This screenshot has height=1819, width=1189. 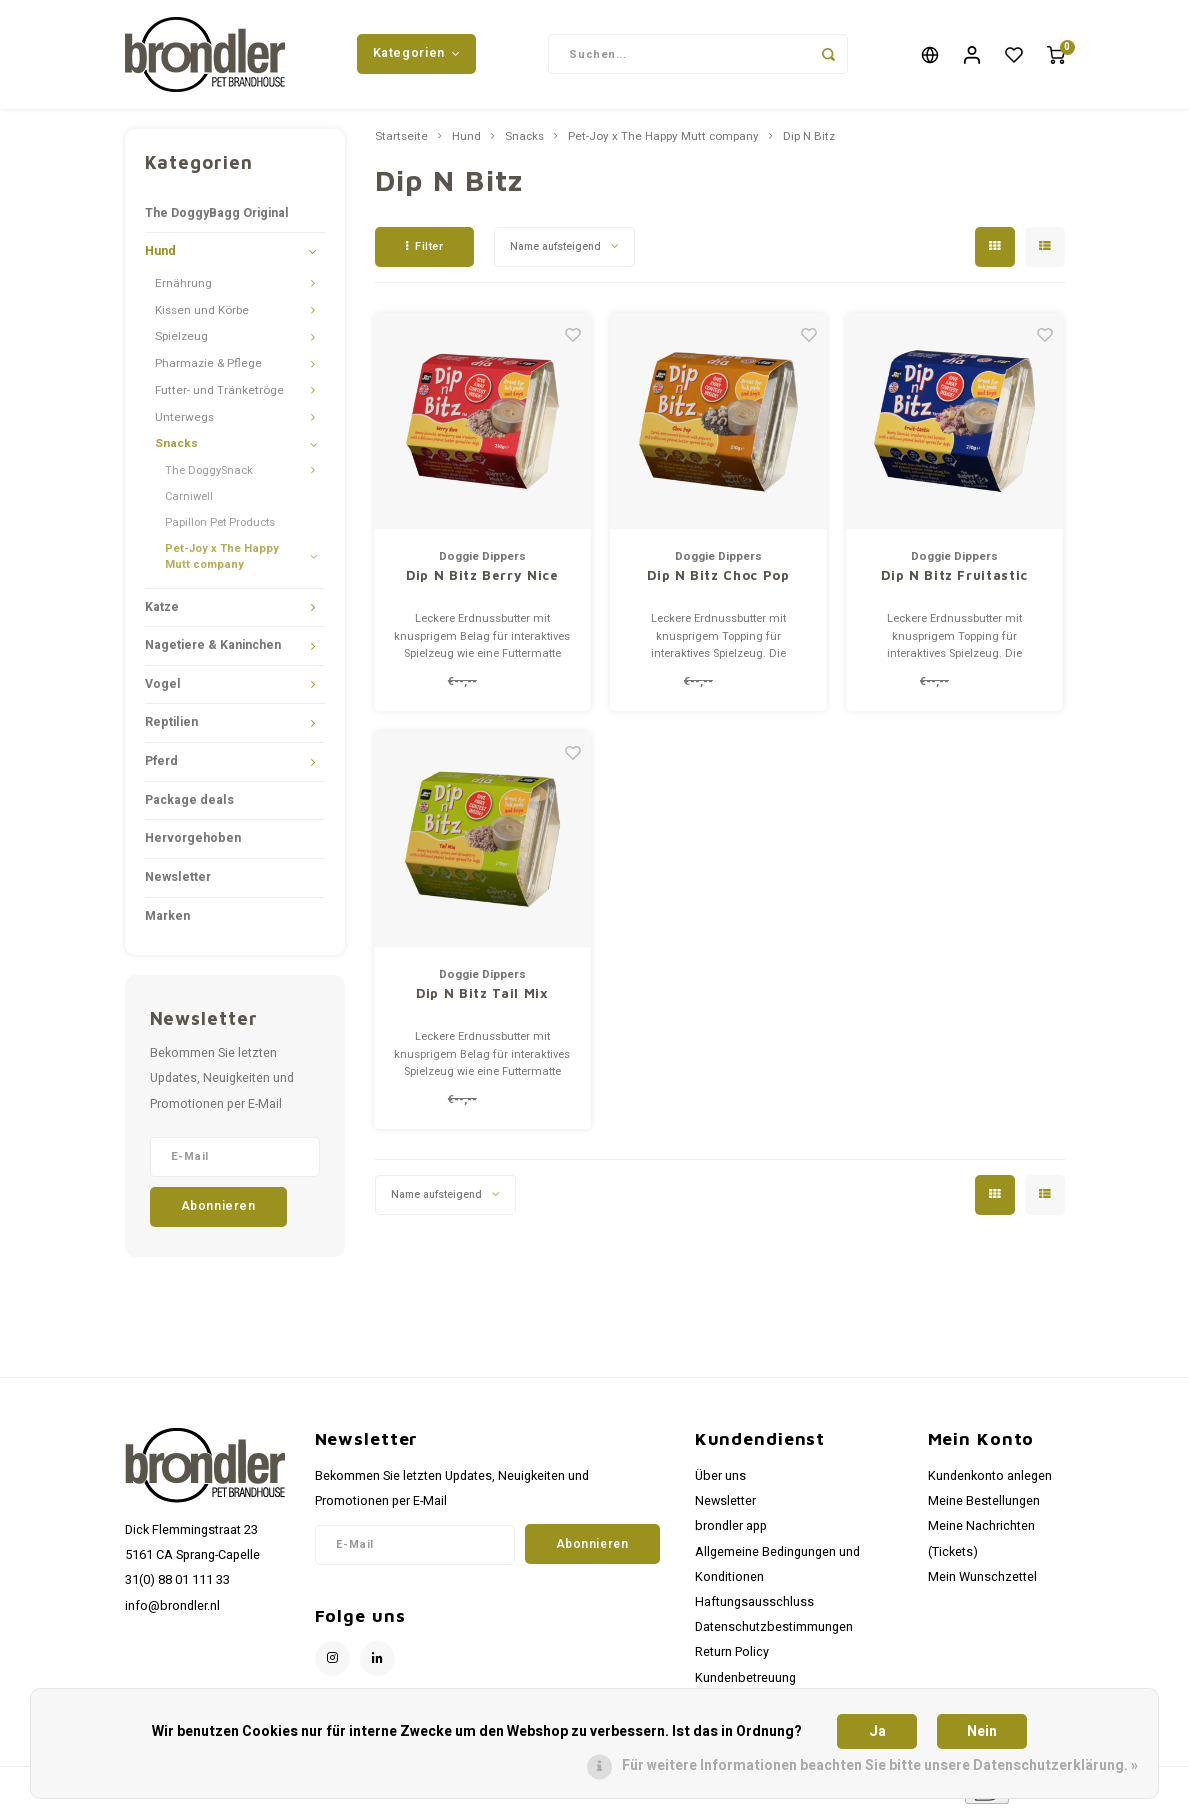 What do you see at coordinates (217, 219) in the screenshot?
I see `The DoggyBagg Original` at bounding box center [217, 219].